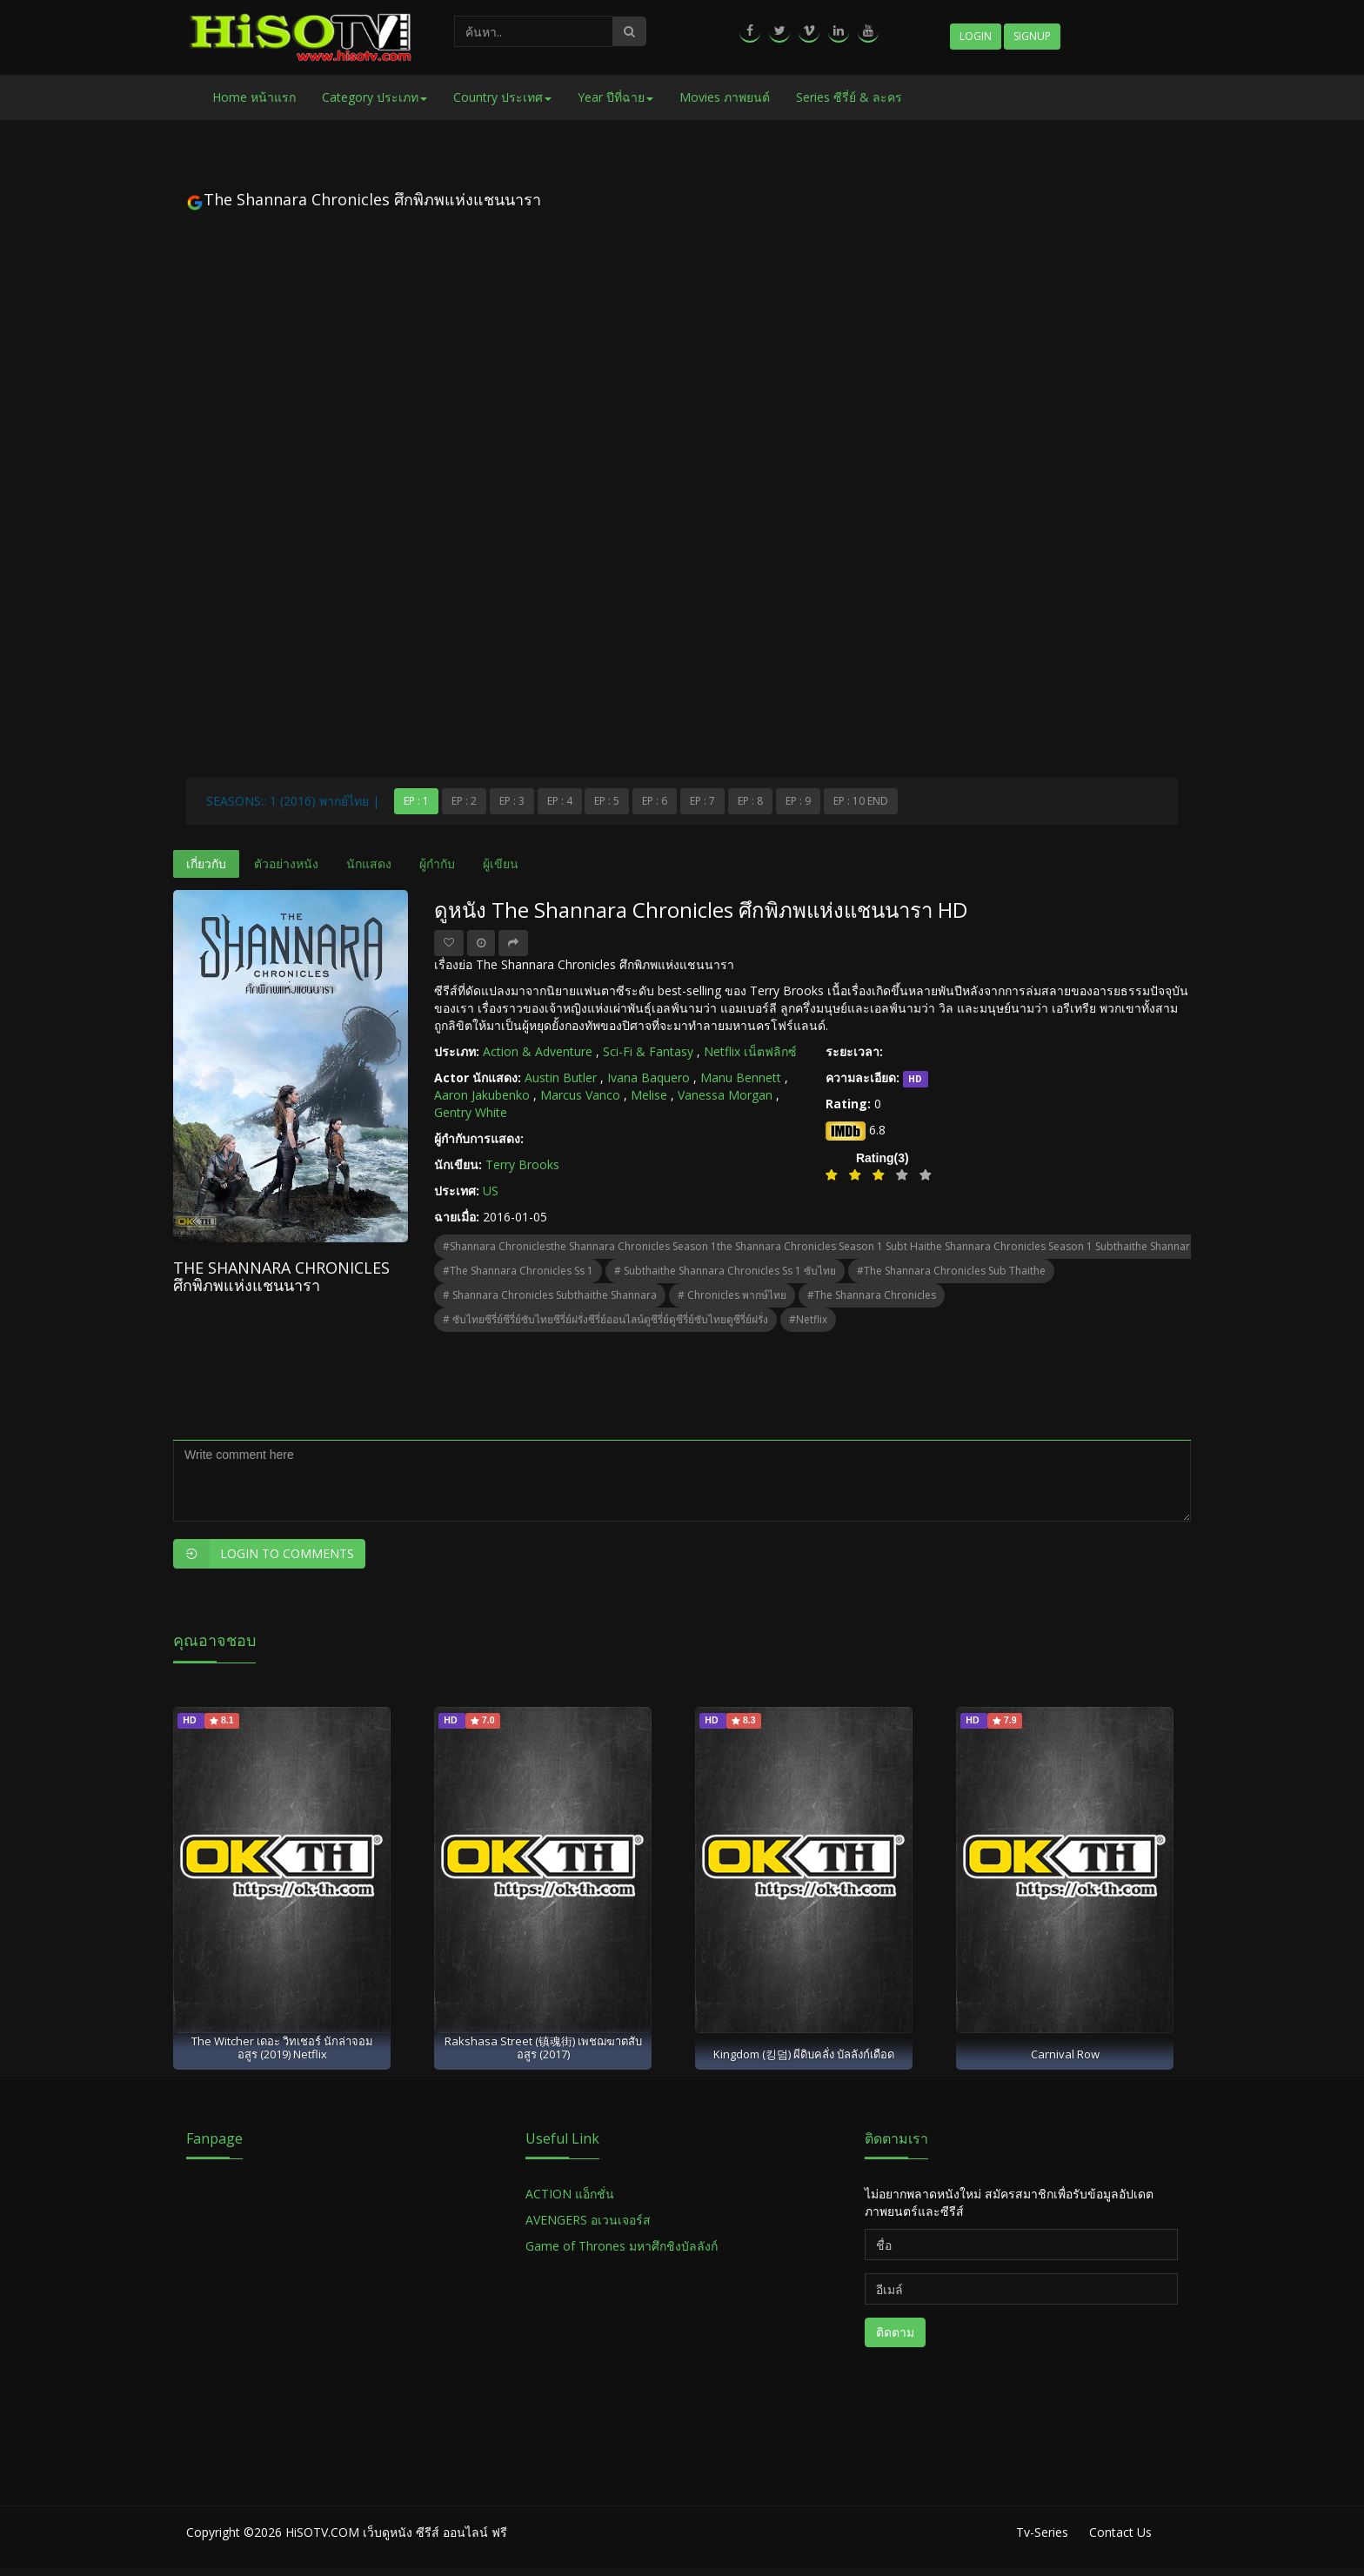  Describe the element at coordinates (605, 1319) in the screenshot. I see `# ซับไทยซีรี่ย์ซีรี่ย์ซับไทยซีรี่ย์ฝรั่งซีรี่ย์ออนไลน์ดูซีรี่ย์ดูซีรี่ย์ซับไทยดูซีรี่ย์ฝรั่ง` at that location.